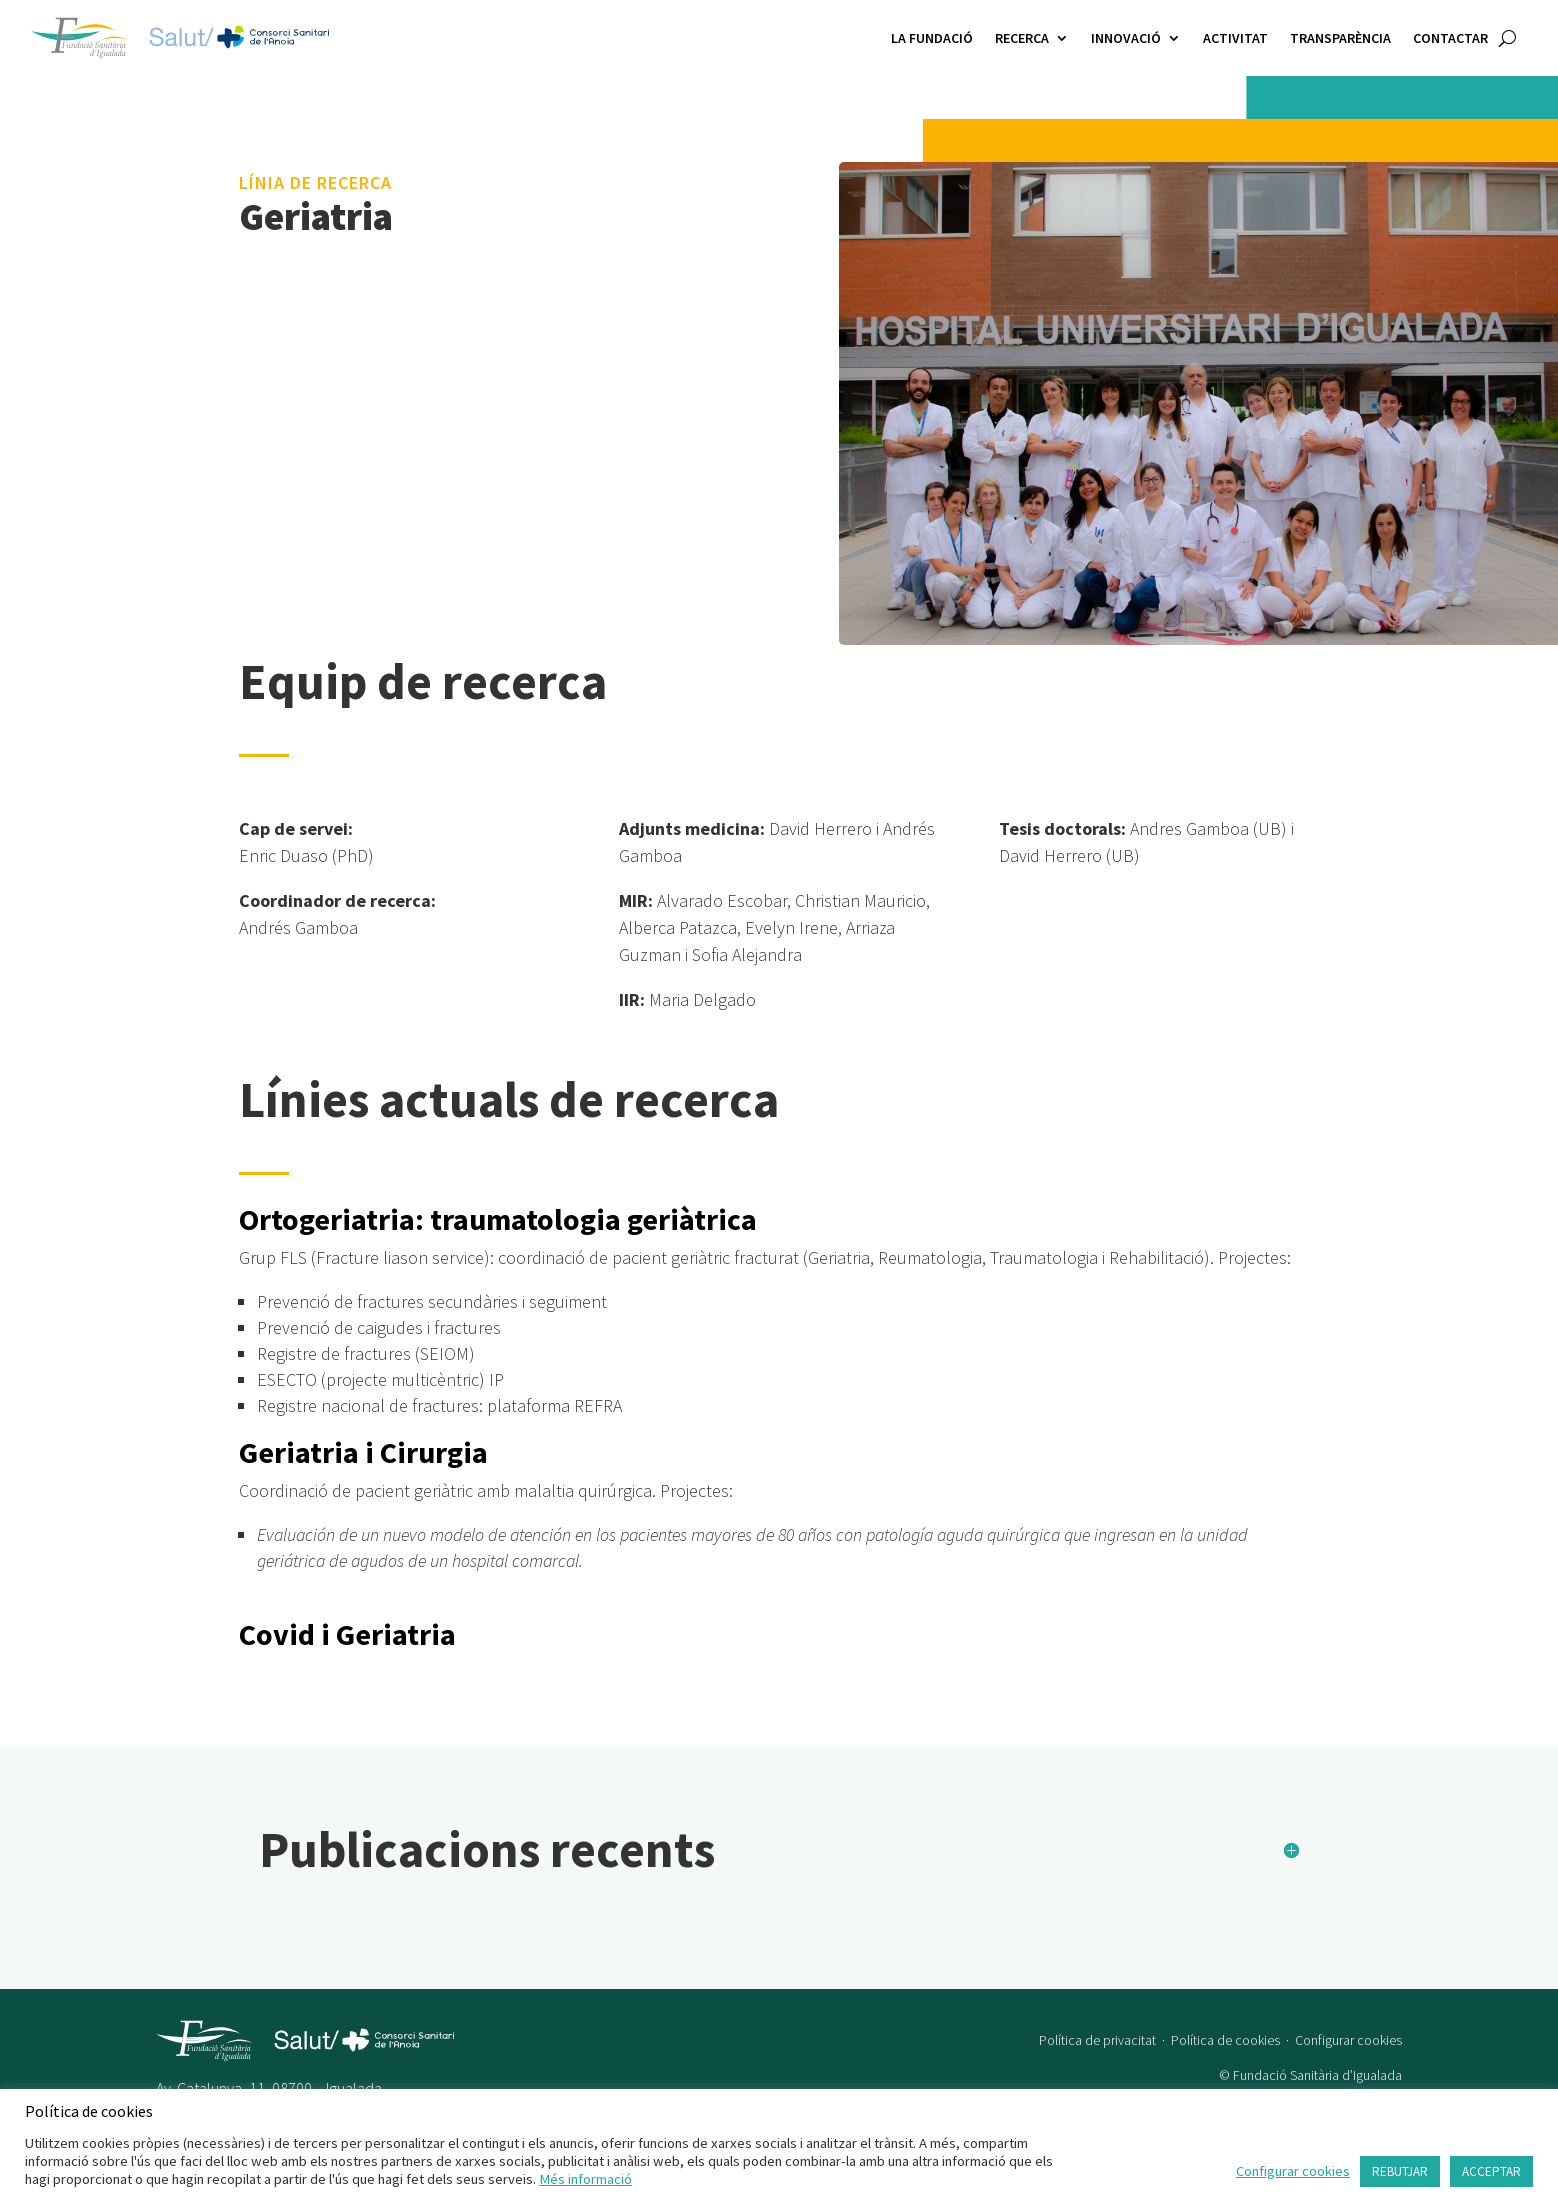 Image resolution: width=1558 pixels, height=2202 pixels. What do you see at coordinates (1126, 38) in the screenshot?
I see `Innovació` at bounding box center [1126, 38].